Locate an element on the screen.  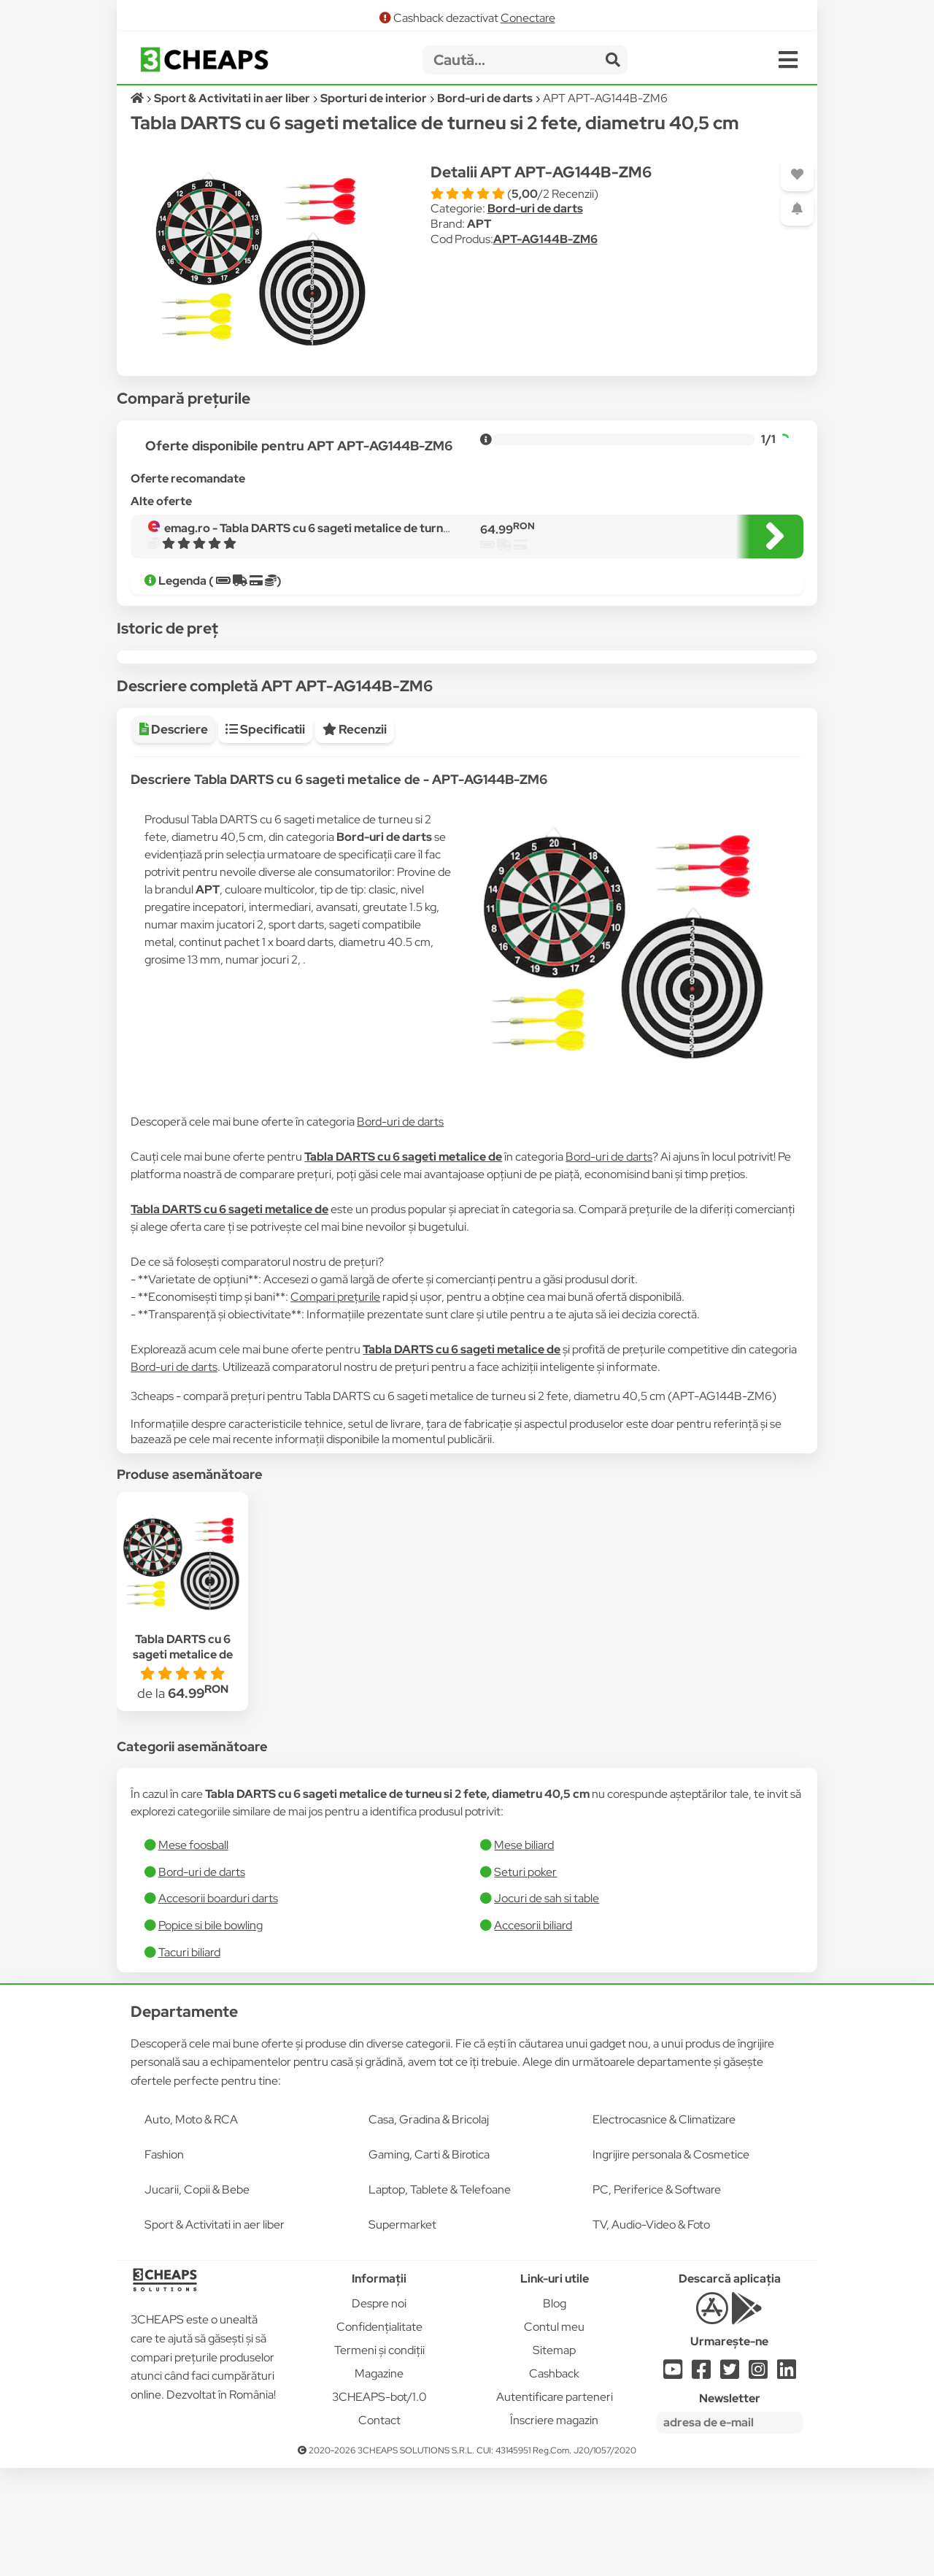
[Acasă] is located at coordinates (138, 98).